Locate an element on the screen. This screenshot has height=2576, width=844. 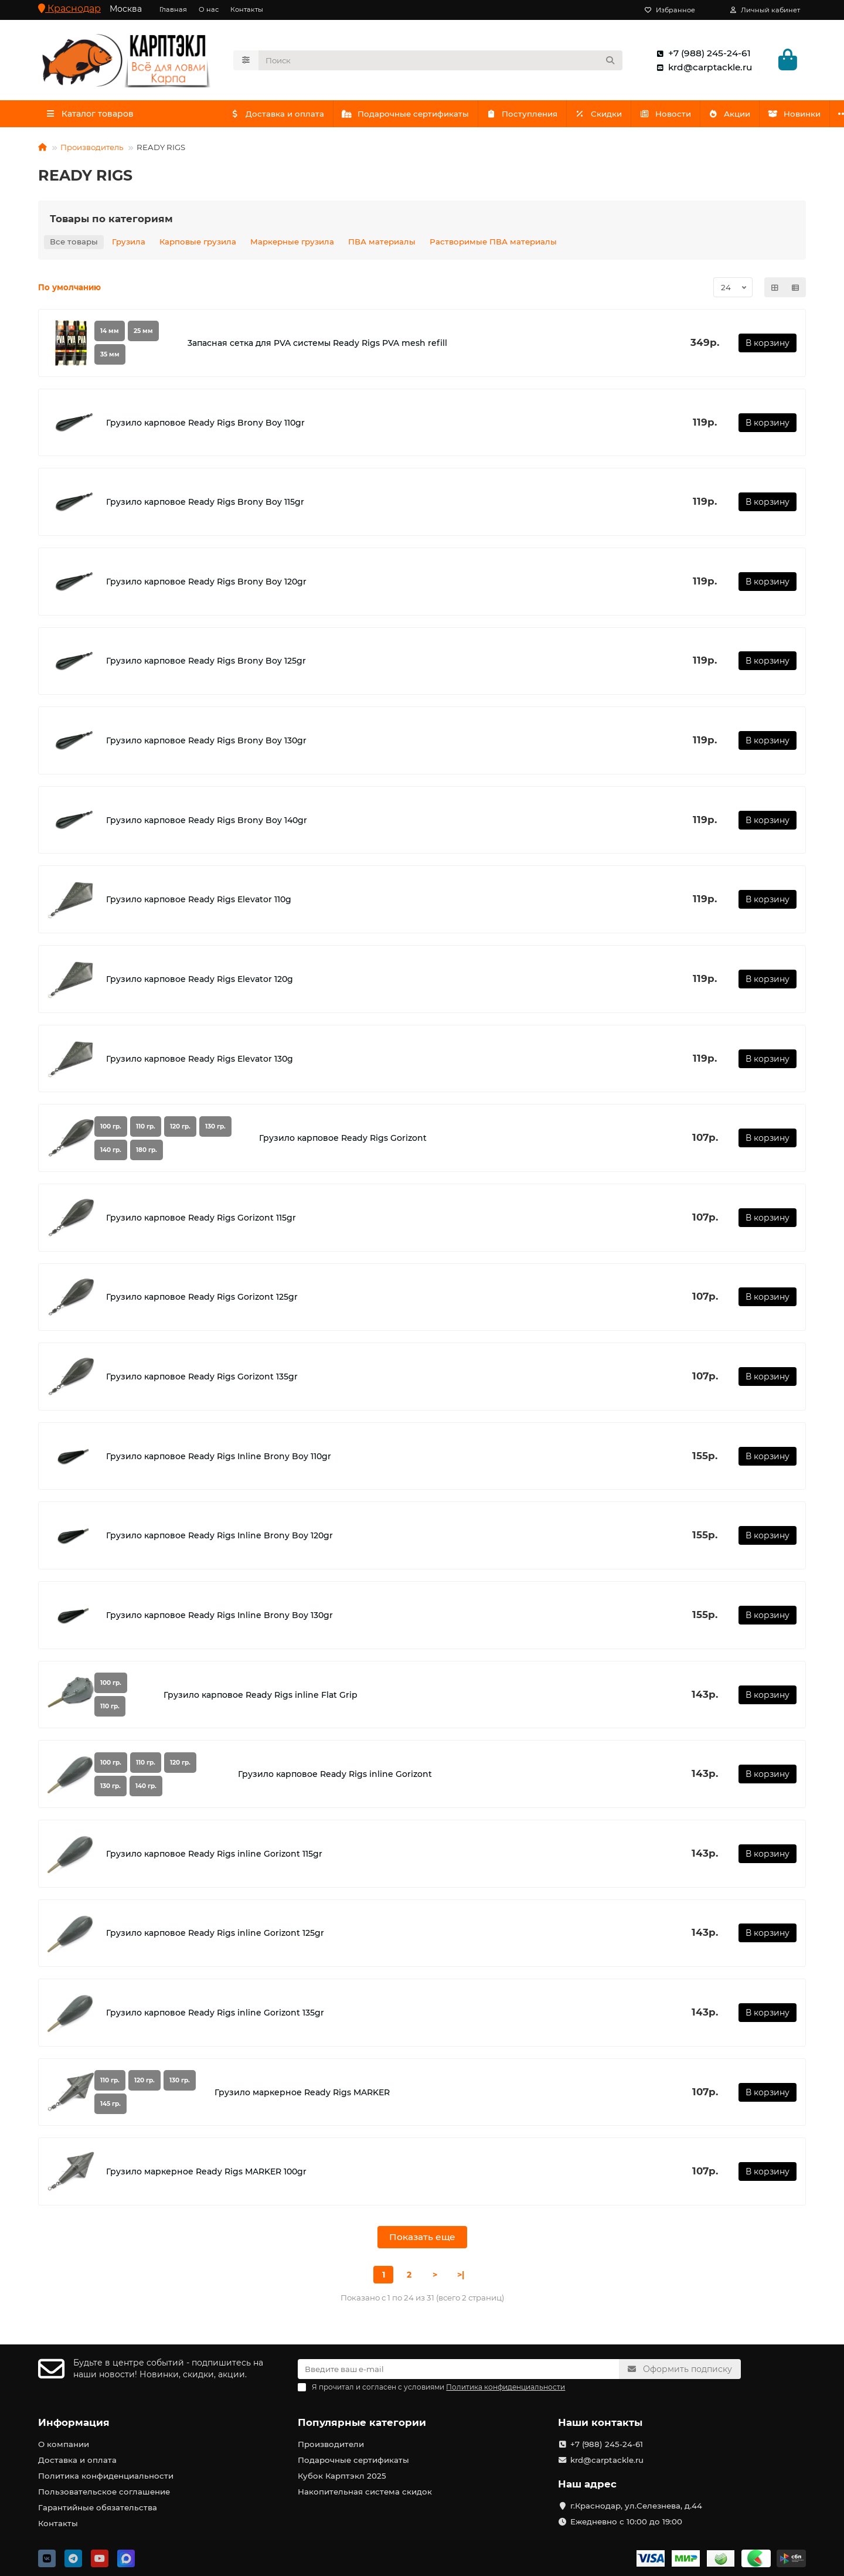
14 мм is located at coordinates (109, 334).